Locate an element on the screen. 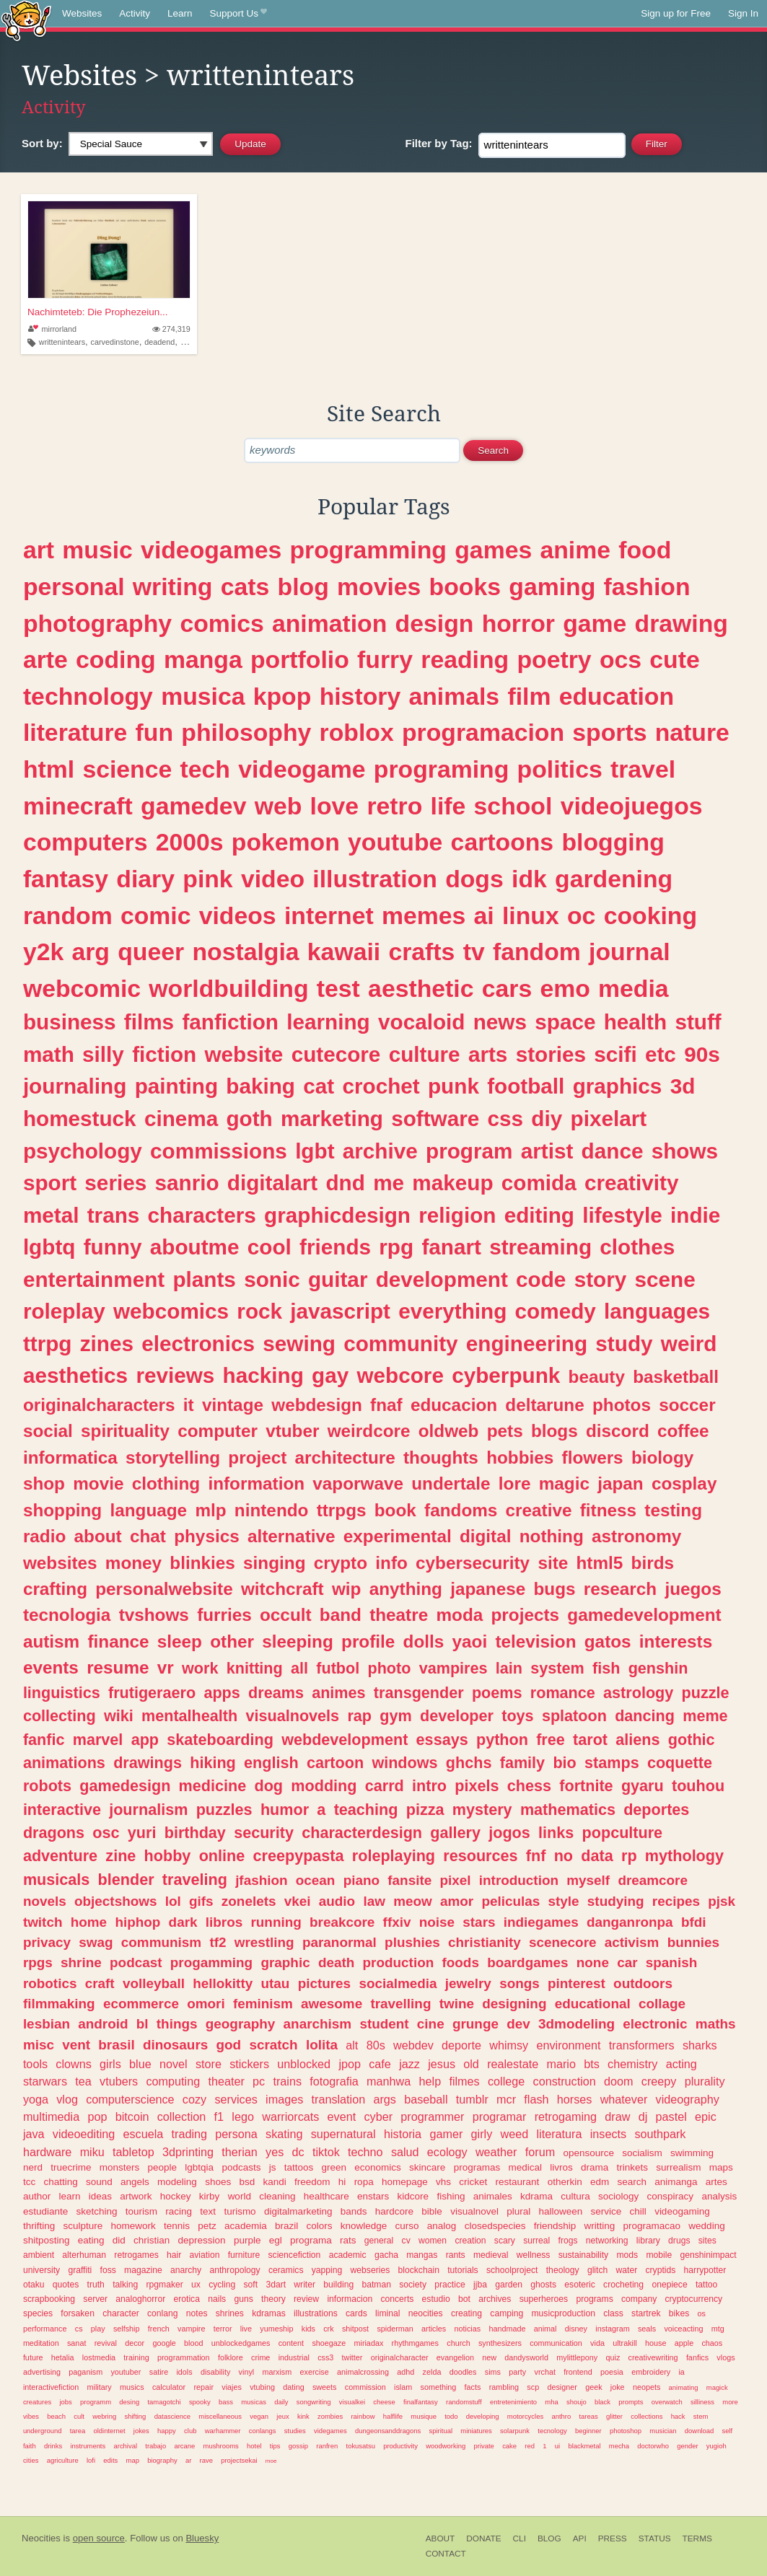 This screenshot has height=2576, width=767. cute is located at coordinates (674, 659).